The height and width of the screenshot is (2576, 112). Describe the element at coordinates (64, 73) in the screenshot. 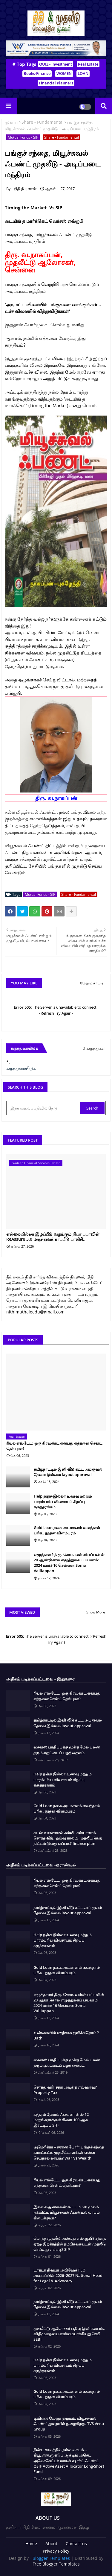

I see `WOMEN` at that location.